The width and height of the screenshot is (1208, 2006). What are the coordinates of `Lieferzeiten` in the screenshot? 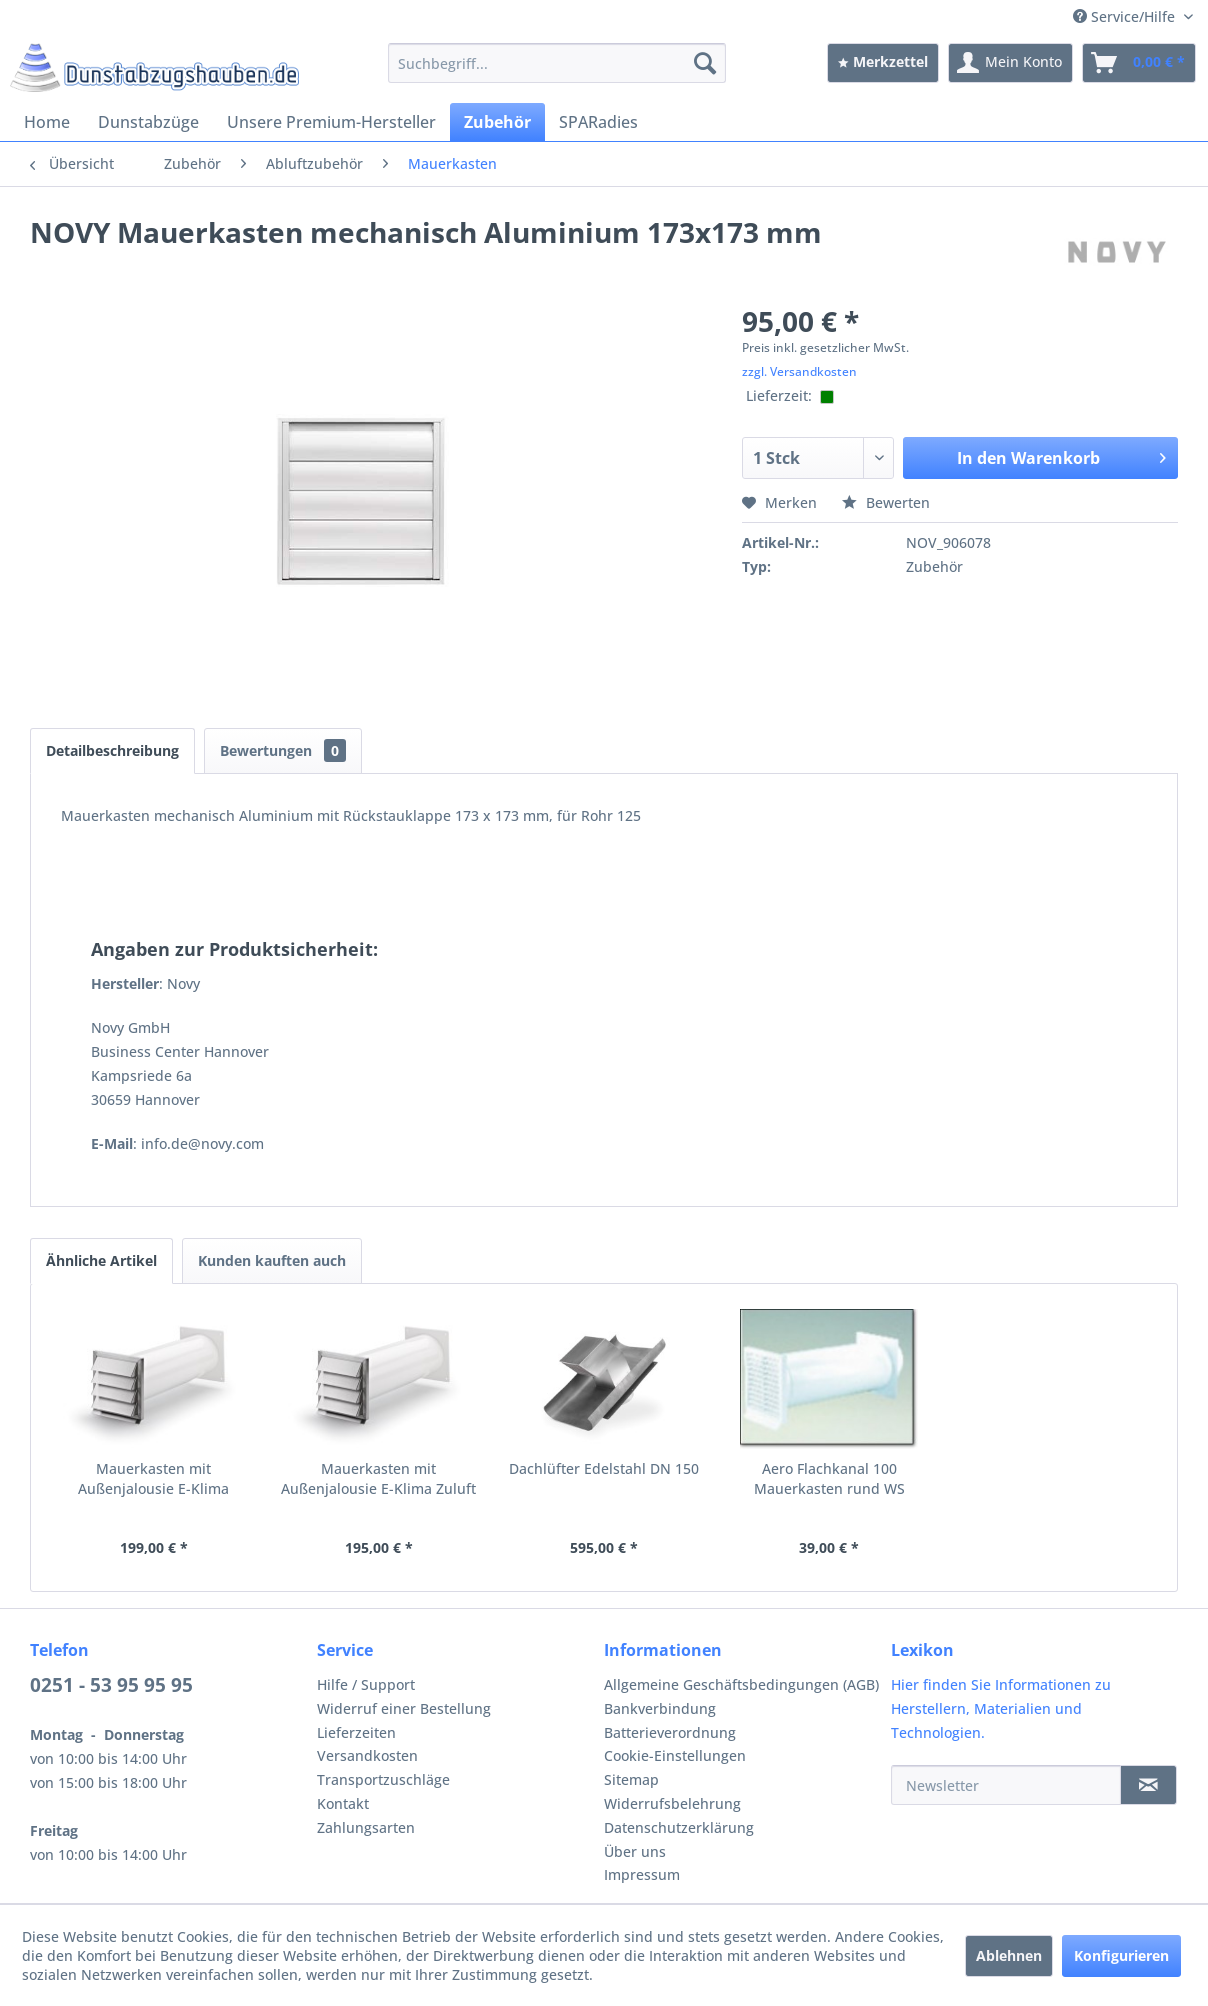 It's located at (356, 1732).